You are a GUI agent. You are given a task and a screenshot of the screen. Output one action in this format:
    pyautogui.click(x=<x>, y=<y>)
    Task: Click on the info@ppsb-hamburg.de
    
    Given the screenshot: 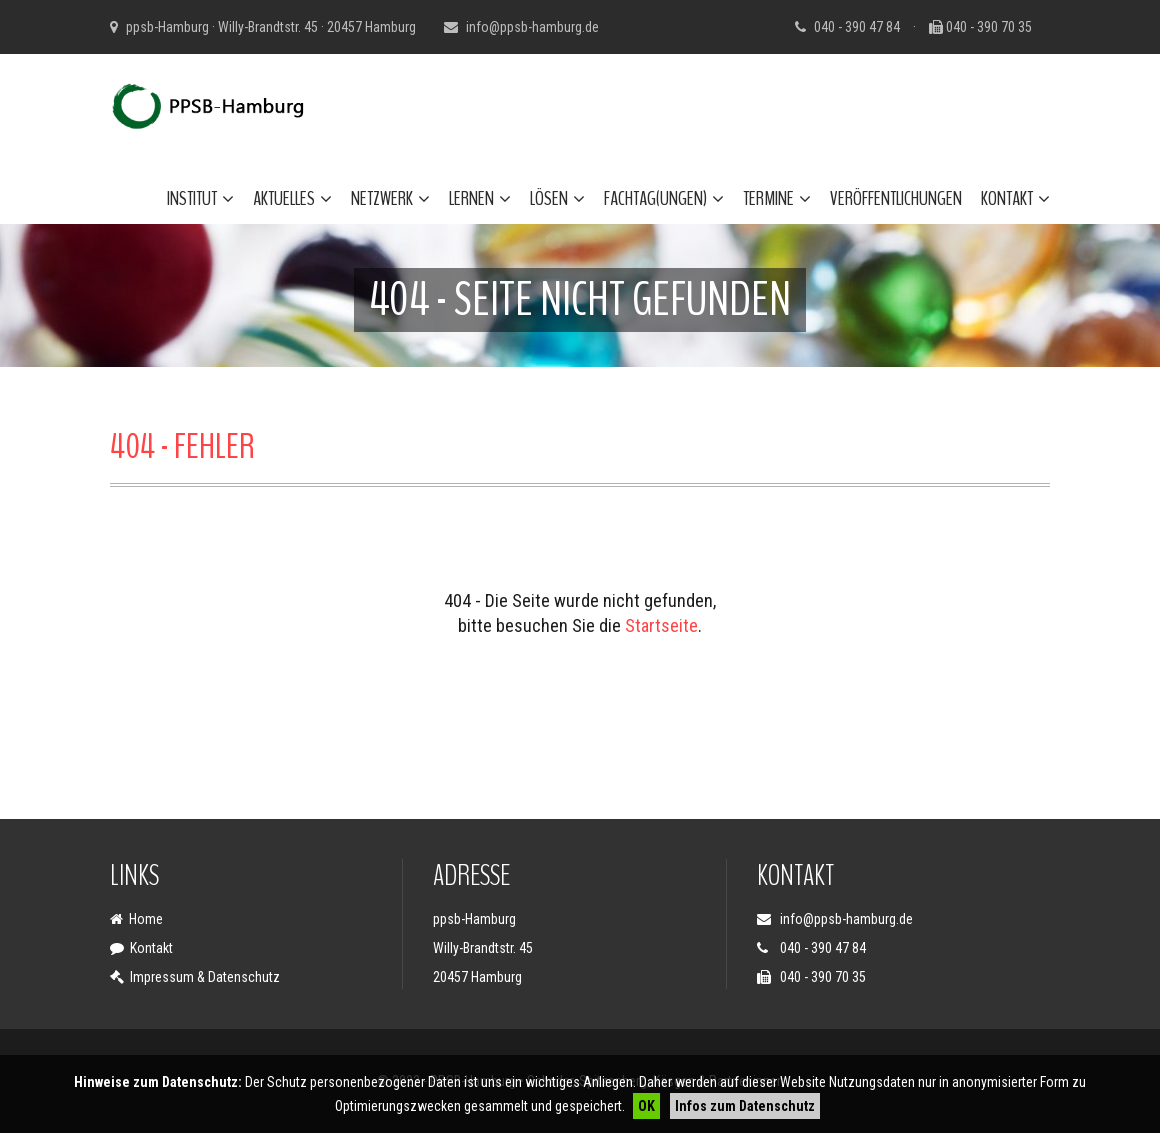 What is the action you would take?
    pyautogui.click(x=532, y=27)
    